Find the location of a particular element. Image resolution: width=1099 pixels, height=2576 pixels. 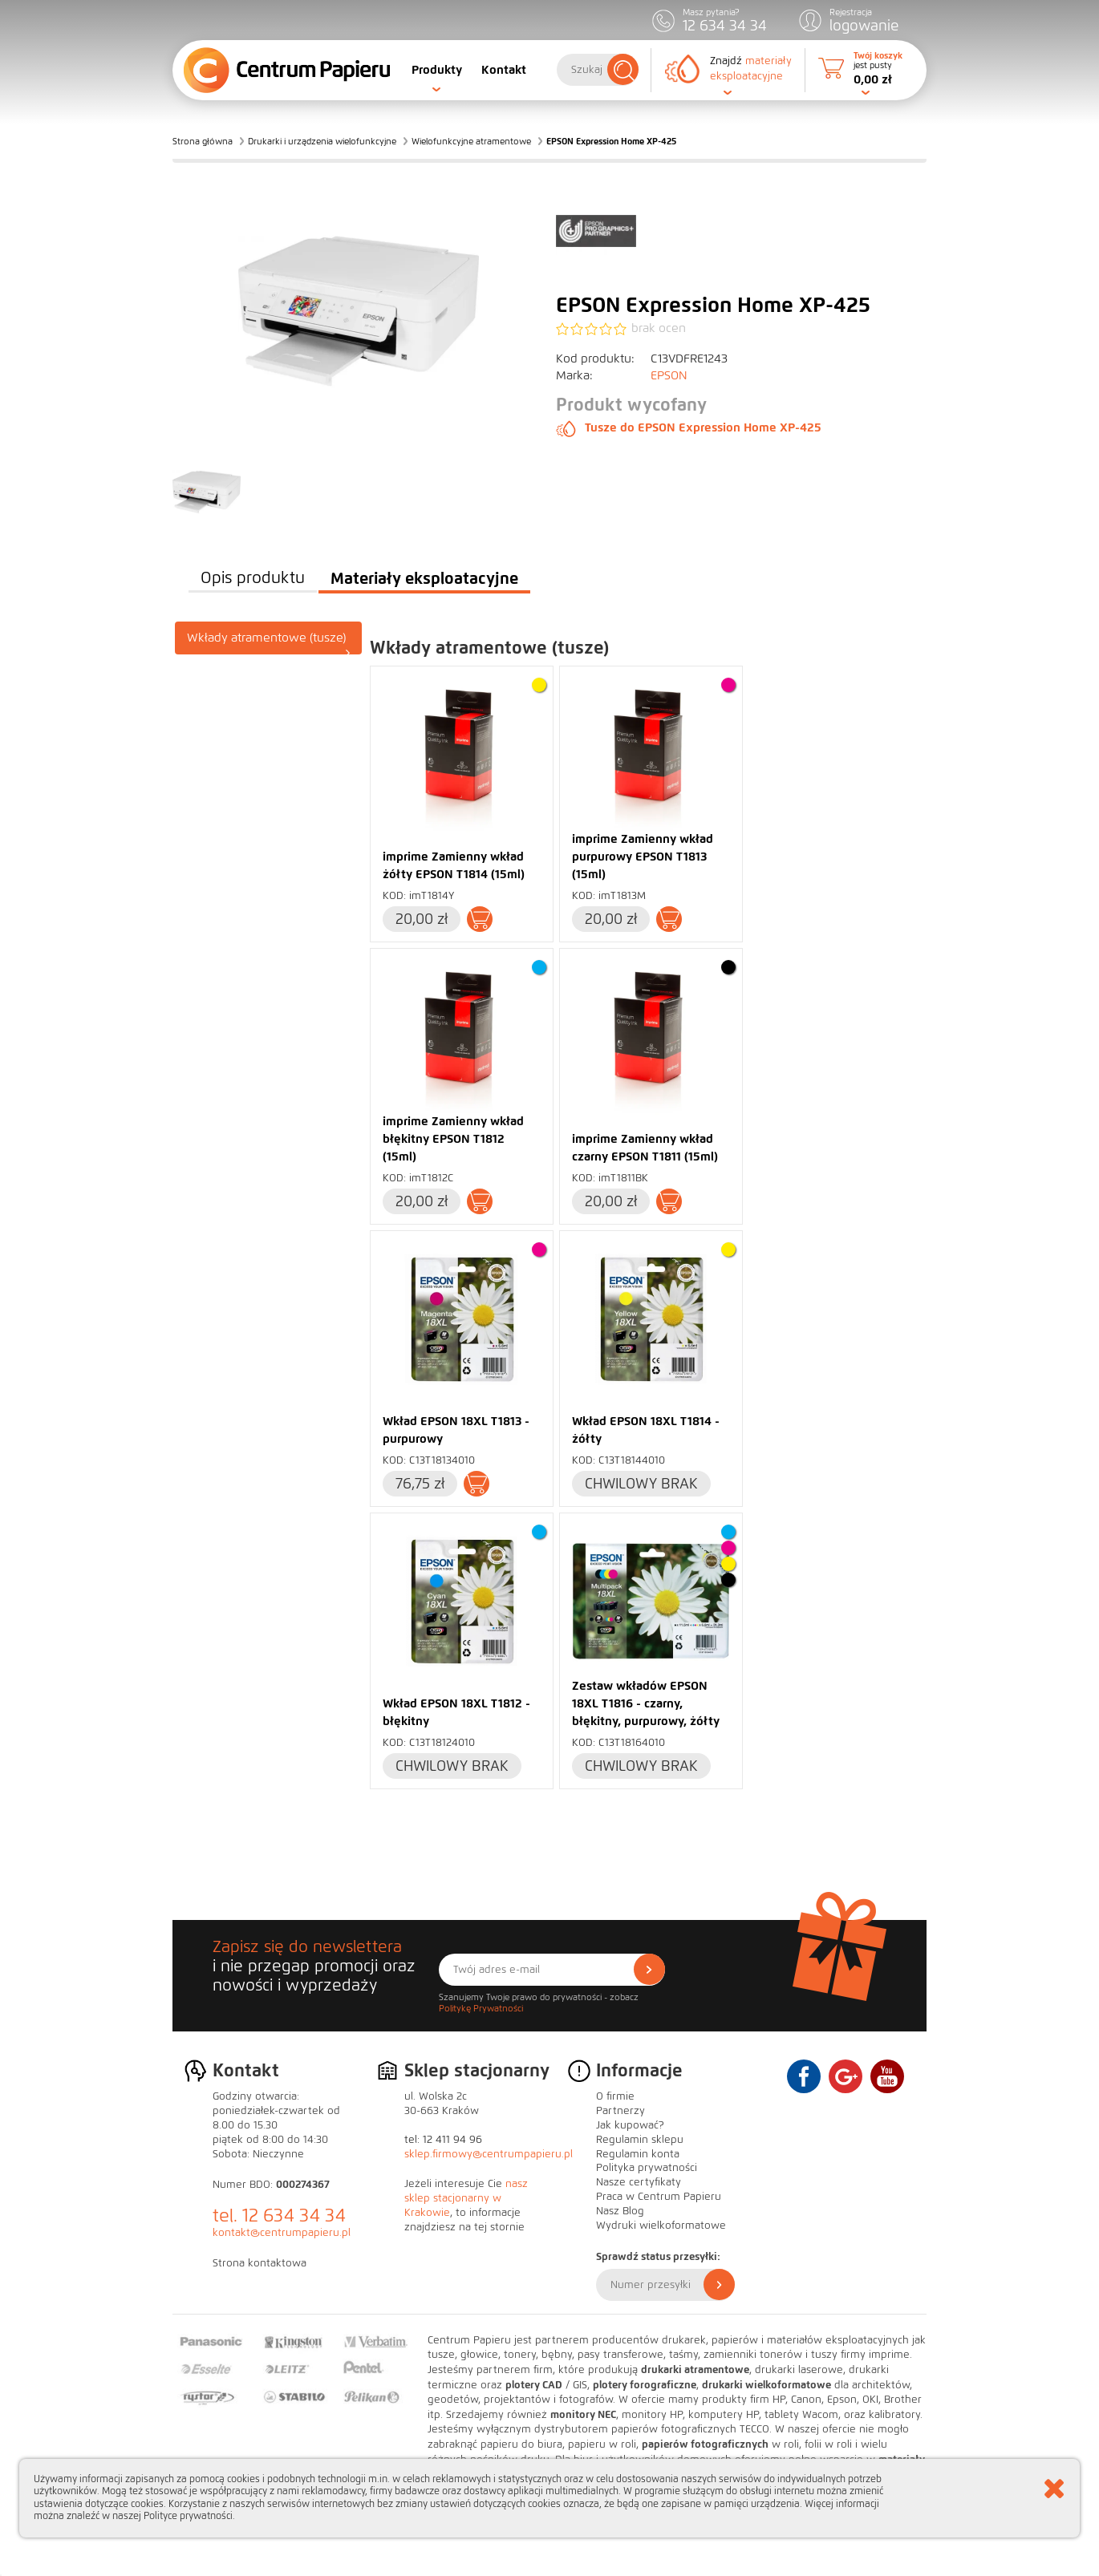

Wkłady atramentowe (tusze) is located at coordinates (269, 642).